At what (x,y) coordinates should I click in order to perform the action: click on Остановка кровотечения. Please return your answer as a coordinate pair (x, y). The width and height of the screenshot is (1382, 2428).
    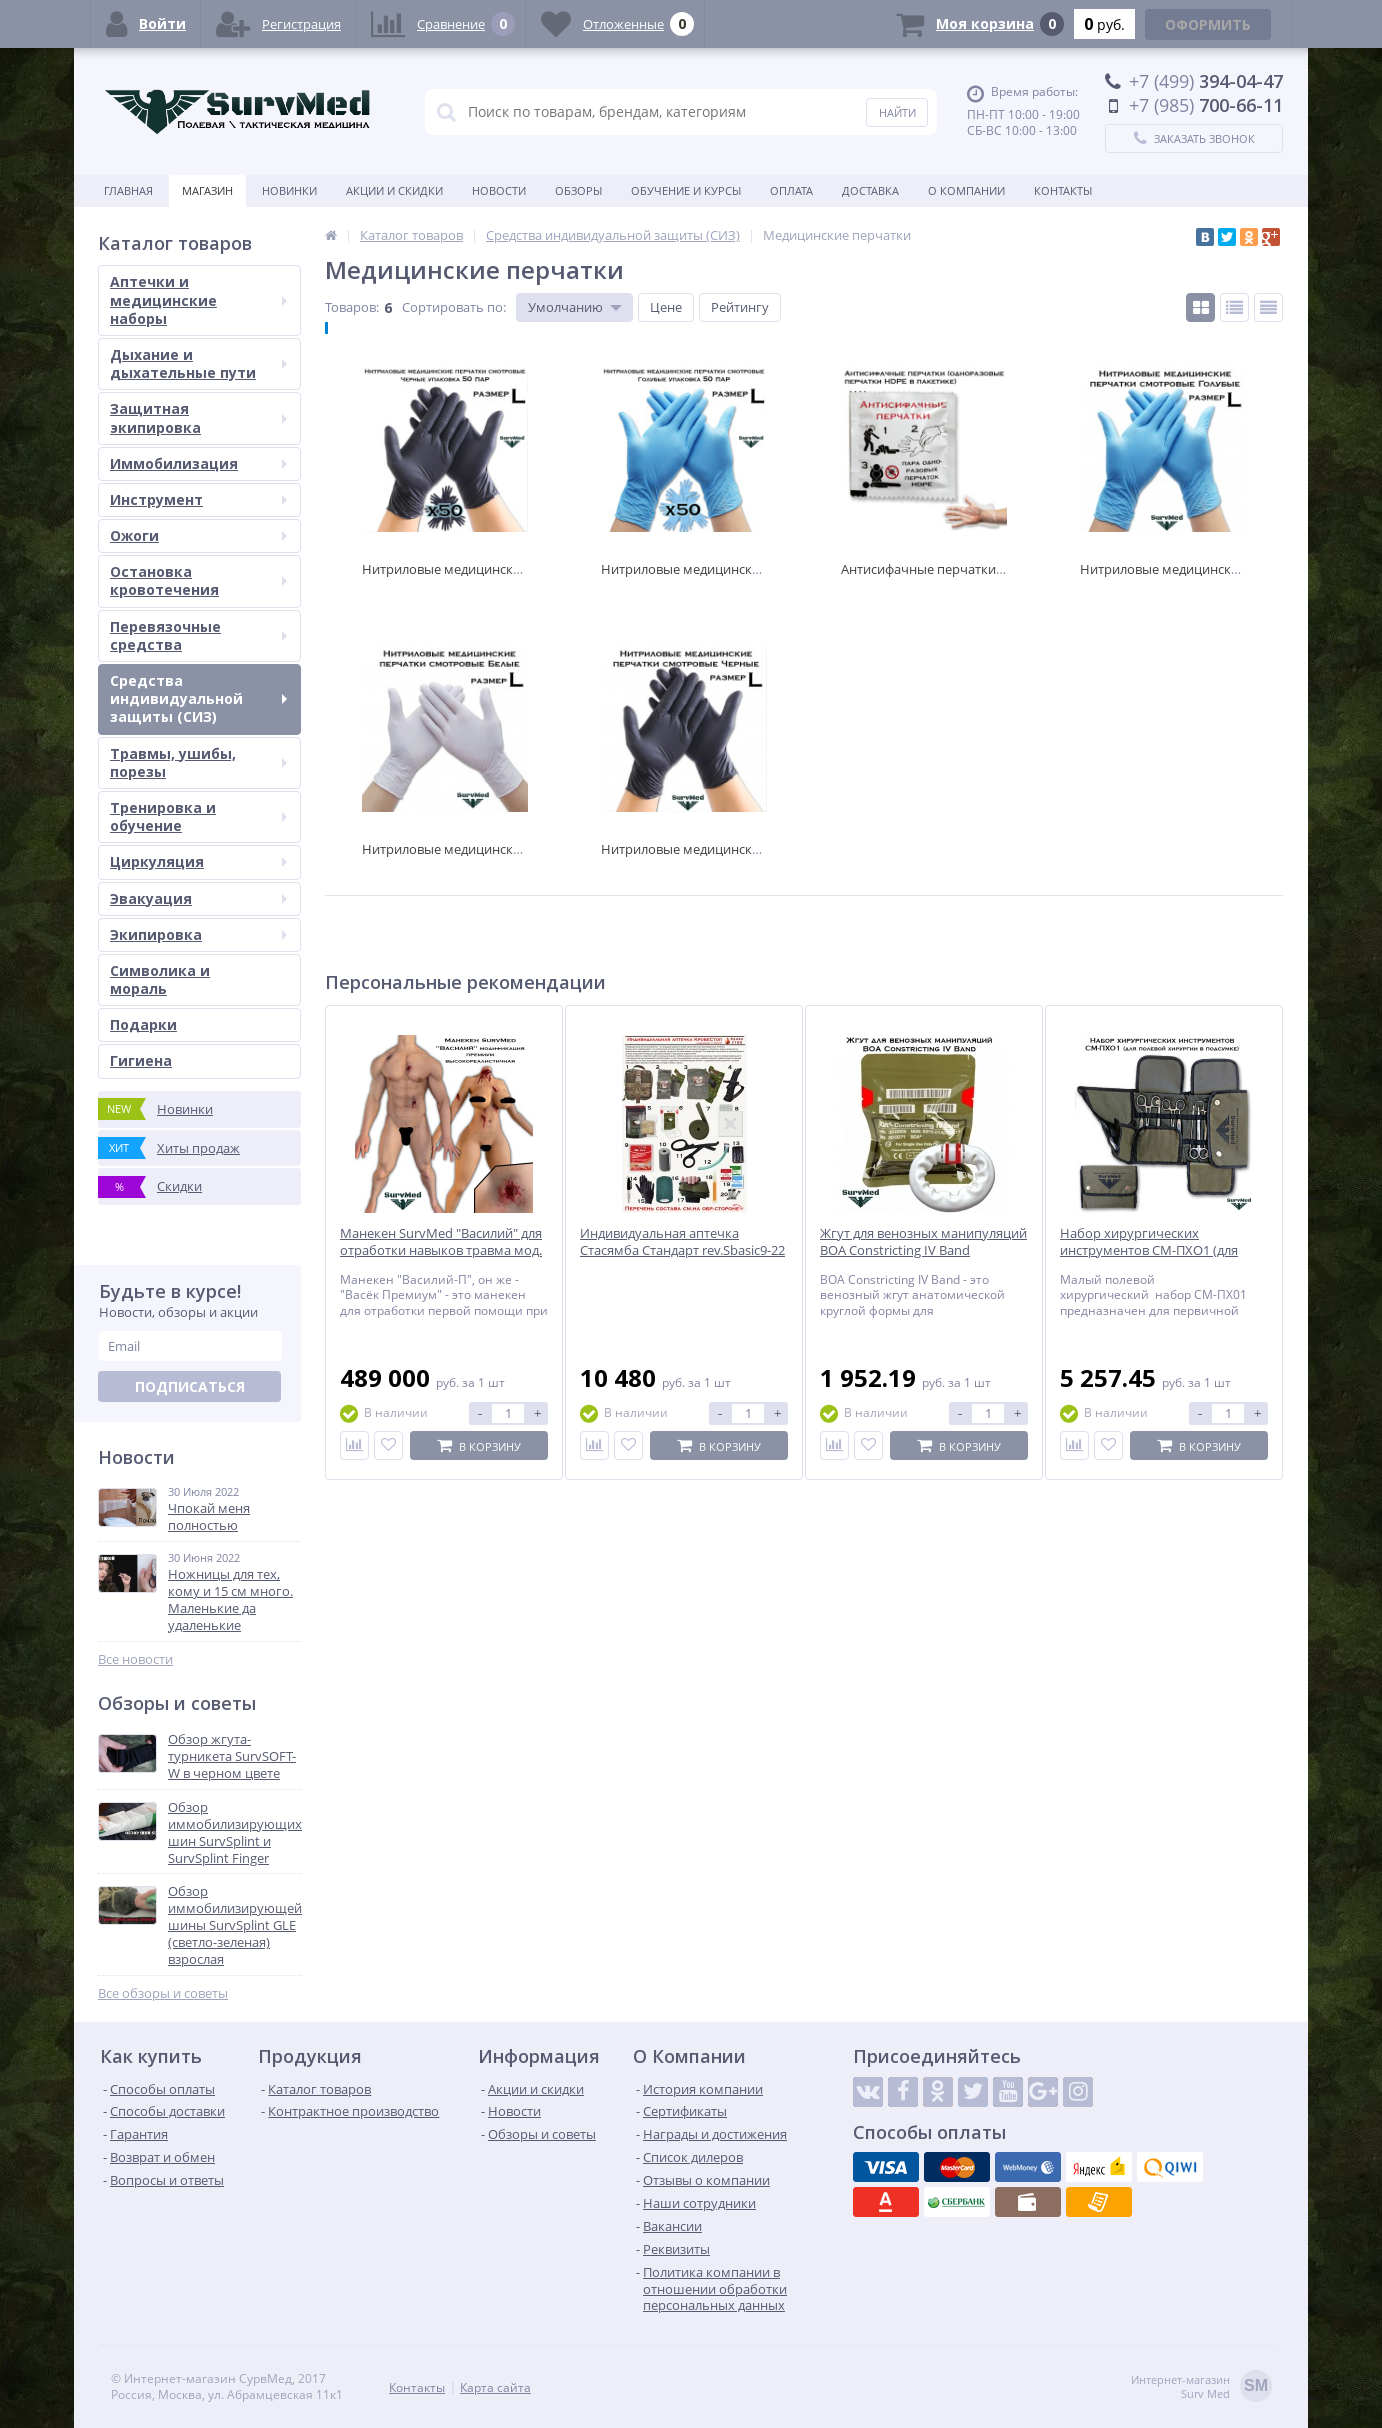
    Looking at the image, I should click on (198, 580).